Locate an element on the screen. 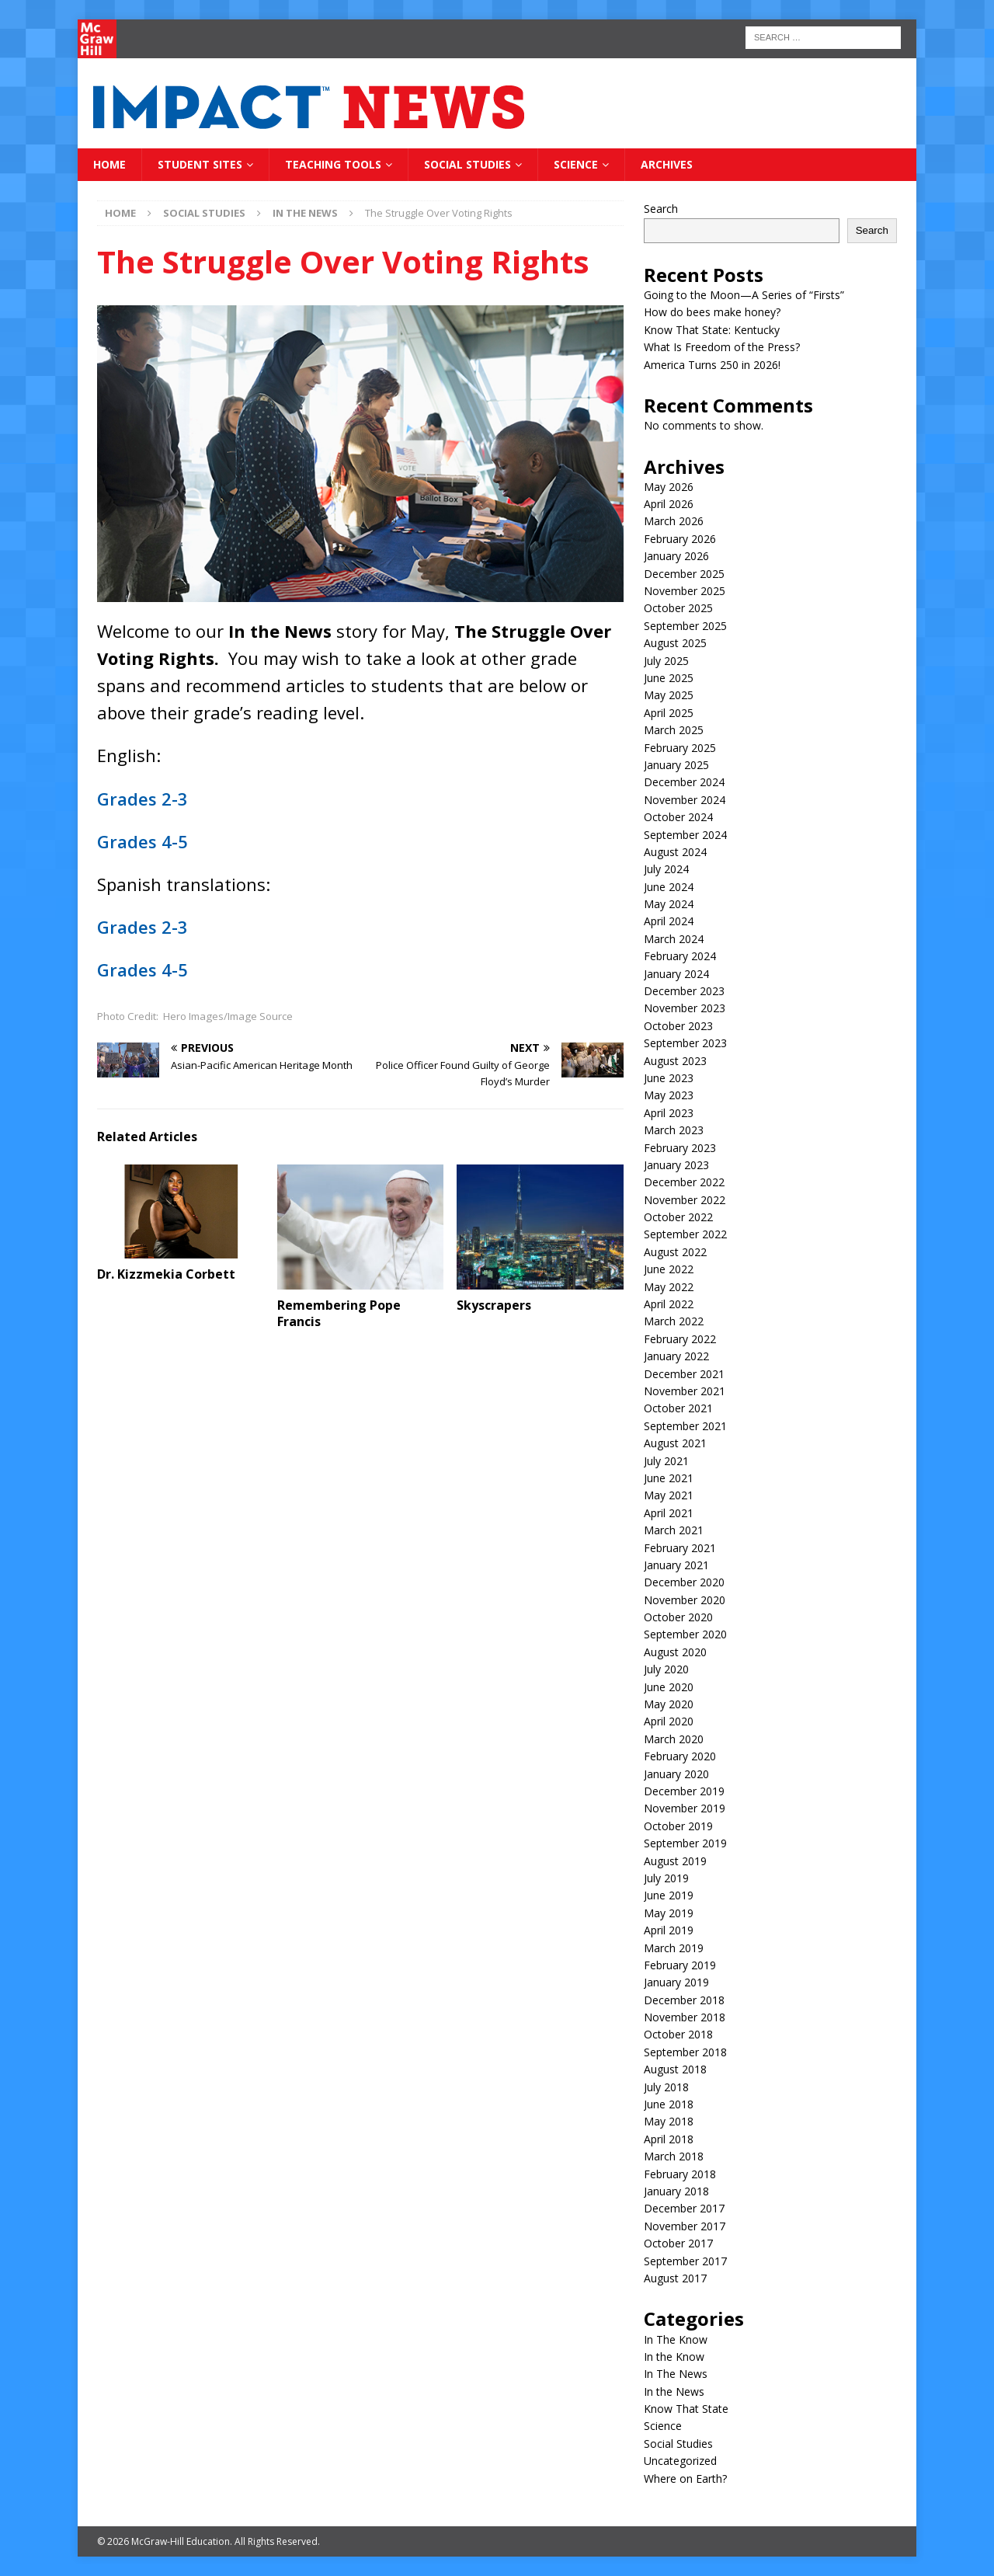  In The Know is located at coordinates (675, 2339).